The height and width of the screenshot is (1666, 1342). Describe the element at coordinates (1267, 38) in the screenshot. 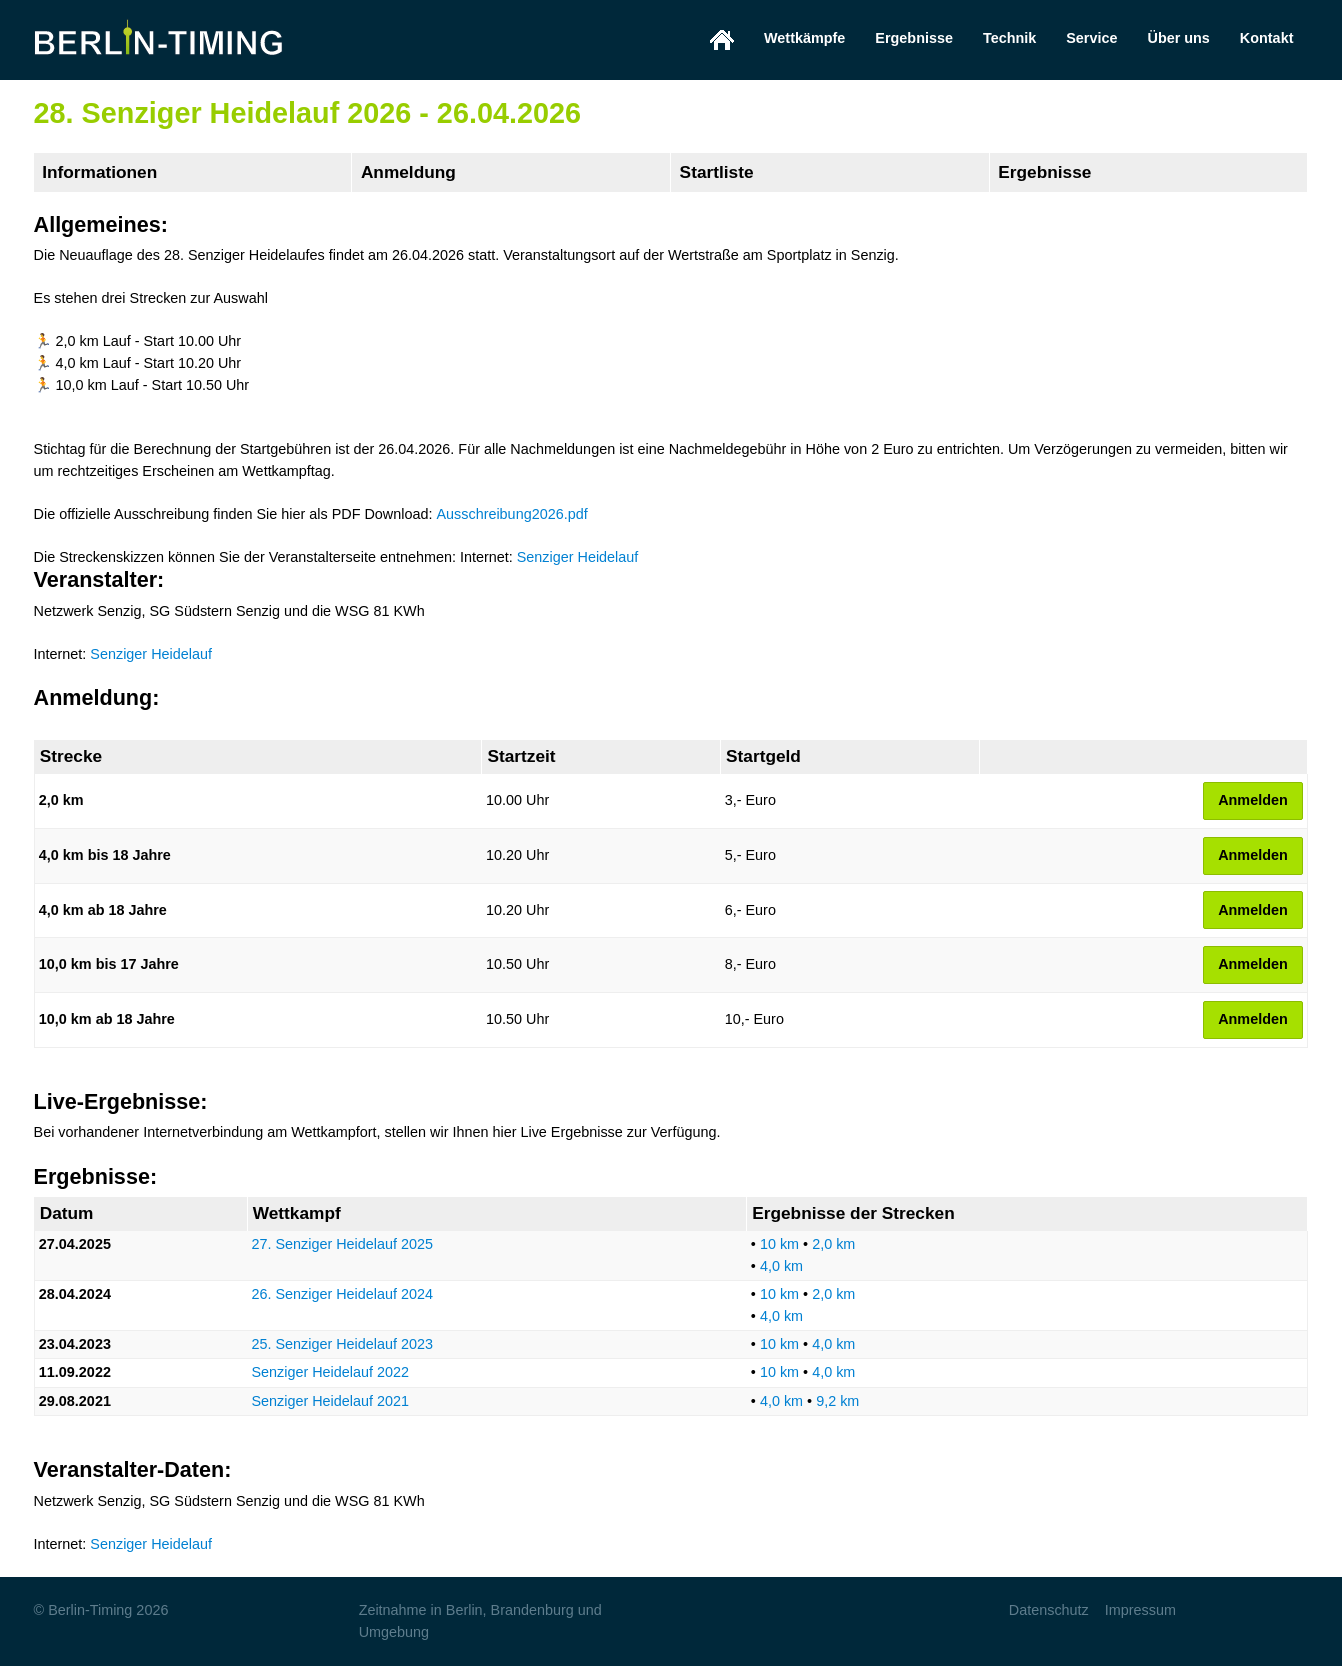

I see `Kontakt` at that location.